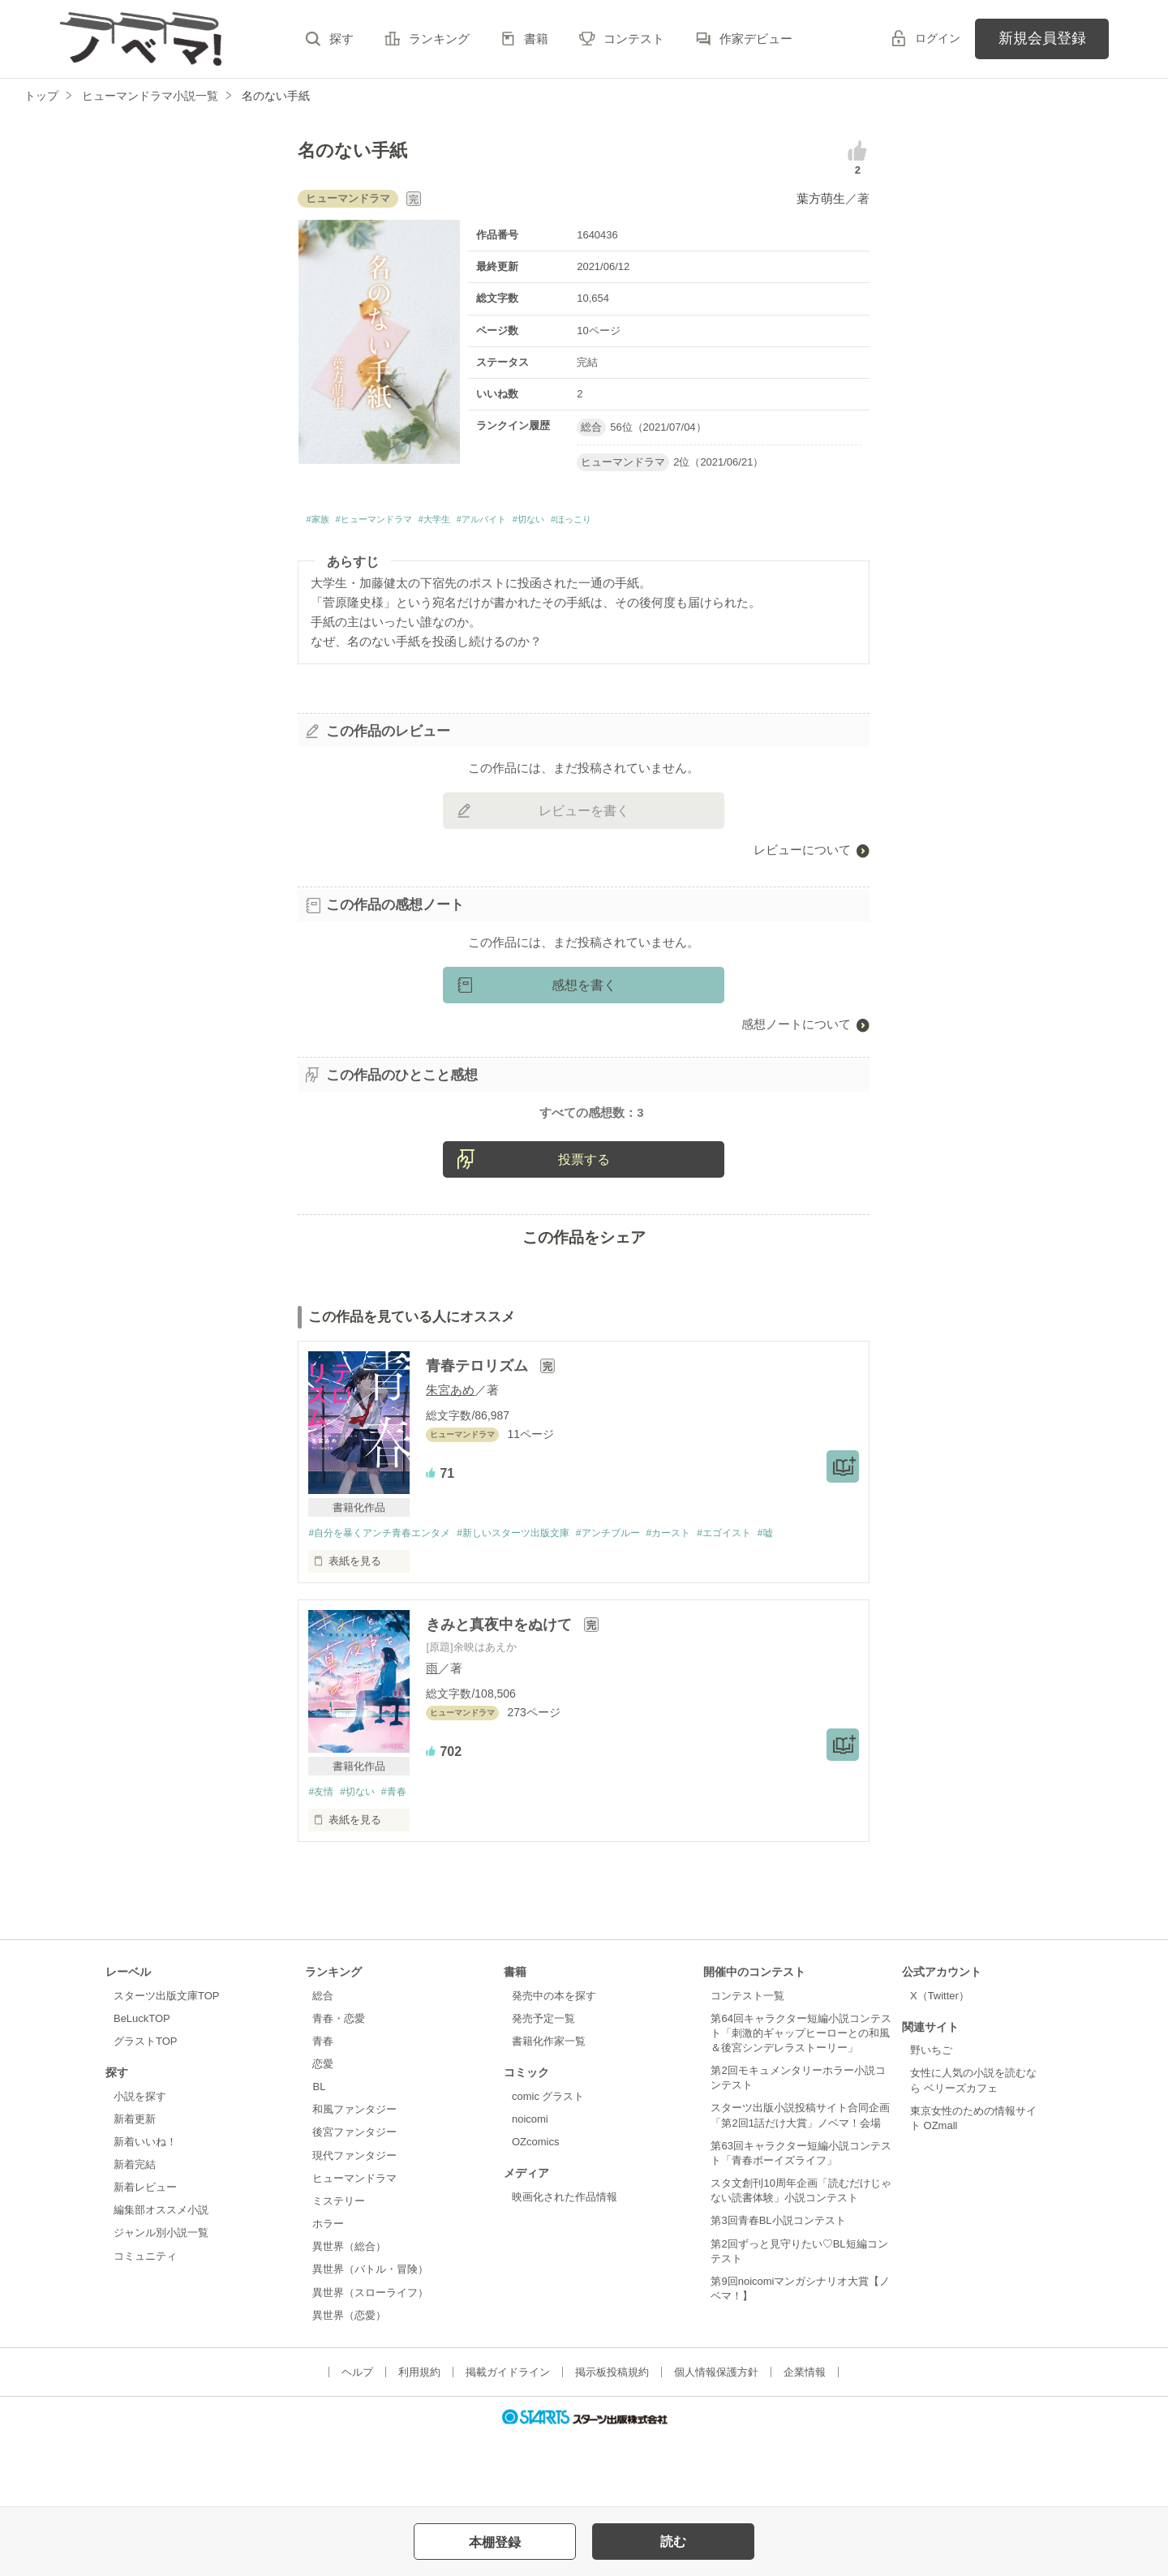 The height and width of the screenshot is (2576, 1168). What do you see at coordinates (778, 2289) in the screenshot?
I see `第3回青春BL小説コンテスト` at bounding box center [778, 2289].